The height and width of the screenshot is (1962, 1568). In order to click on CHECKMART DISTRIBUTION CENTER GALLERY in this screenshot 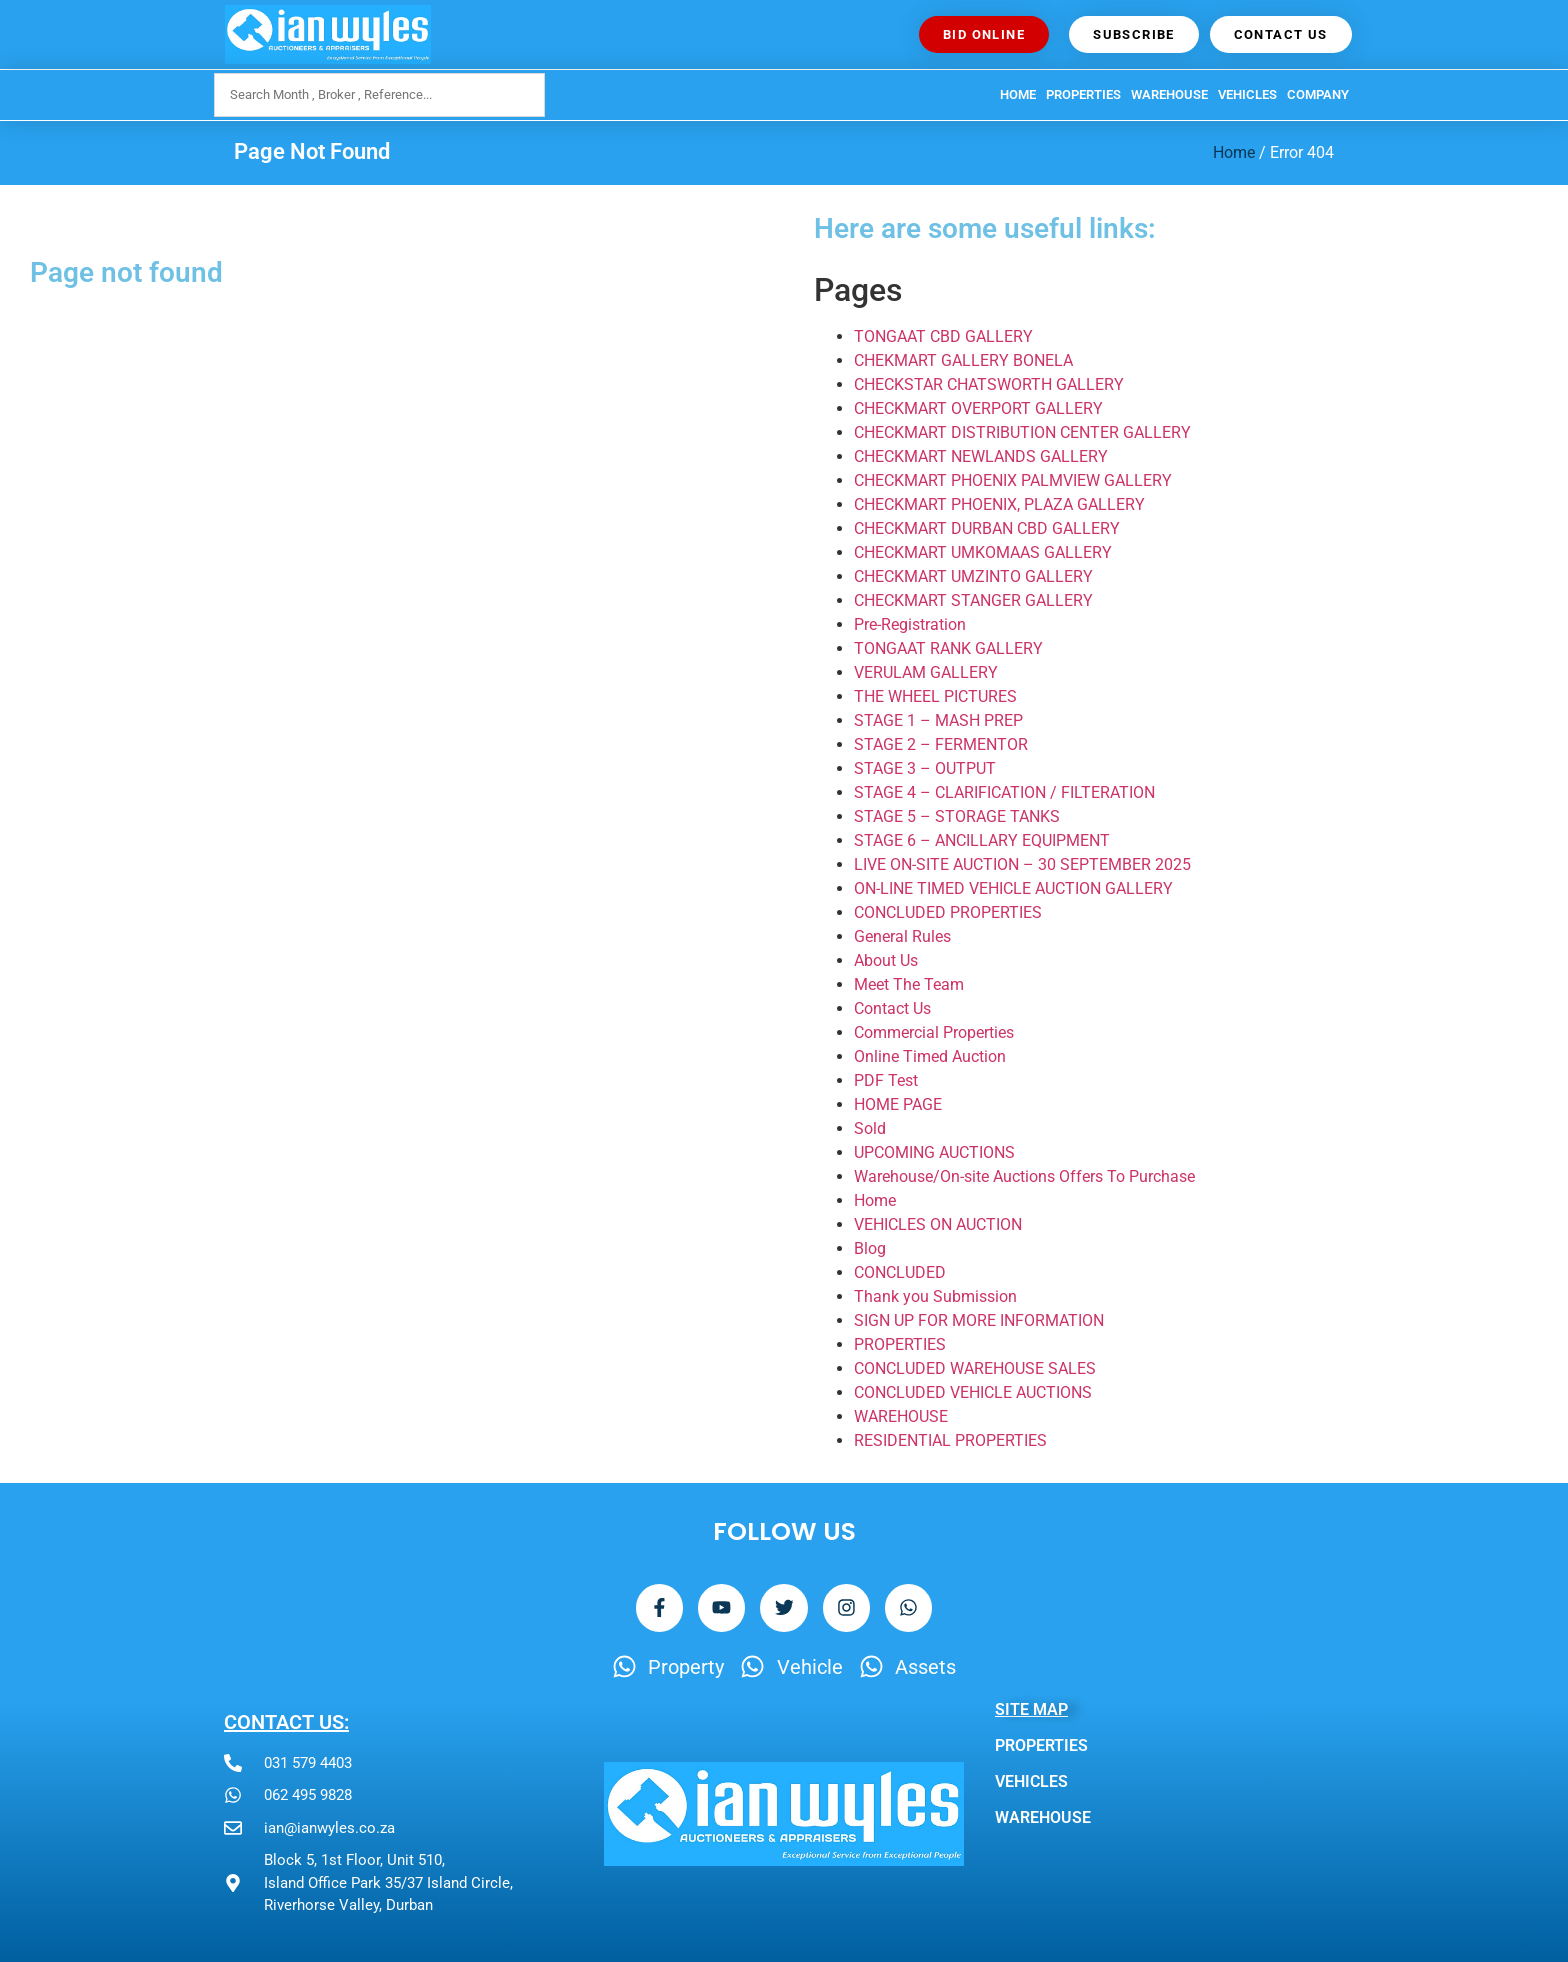, I will do `click(1022, 432)`.